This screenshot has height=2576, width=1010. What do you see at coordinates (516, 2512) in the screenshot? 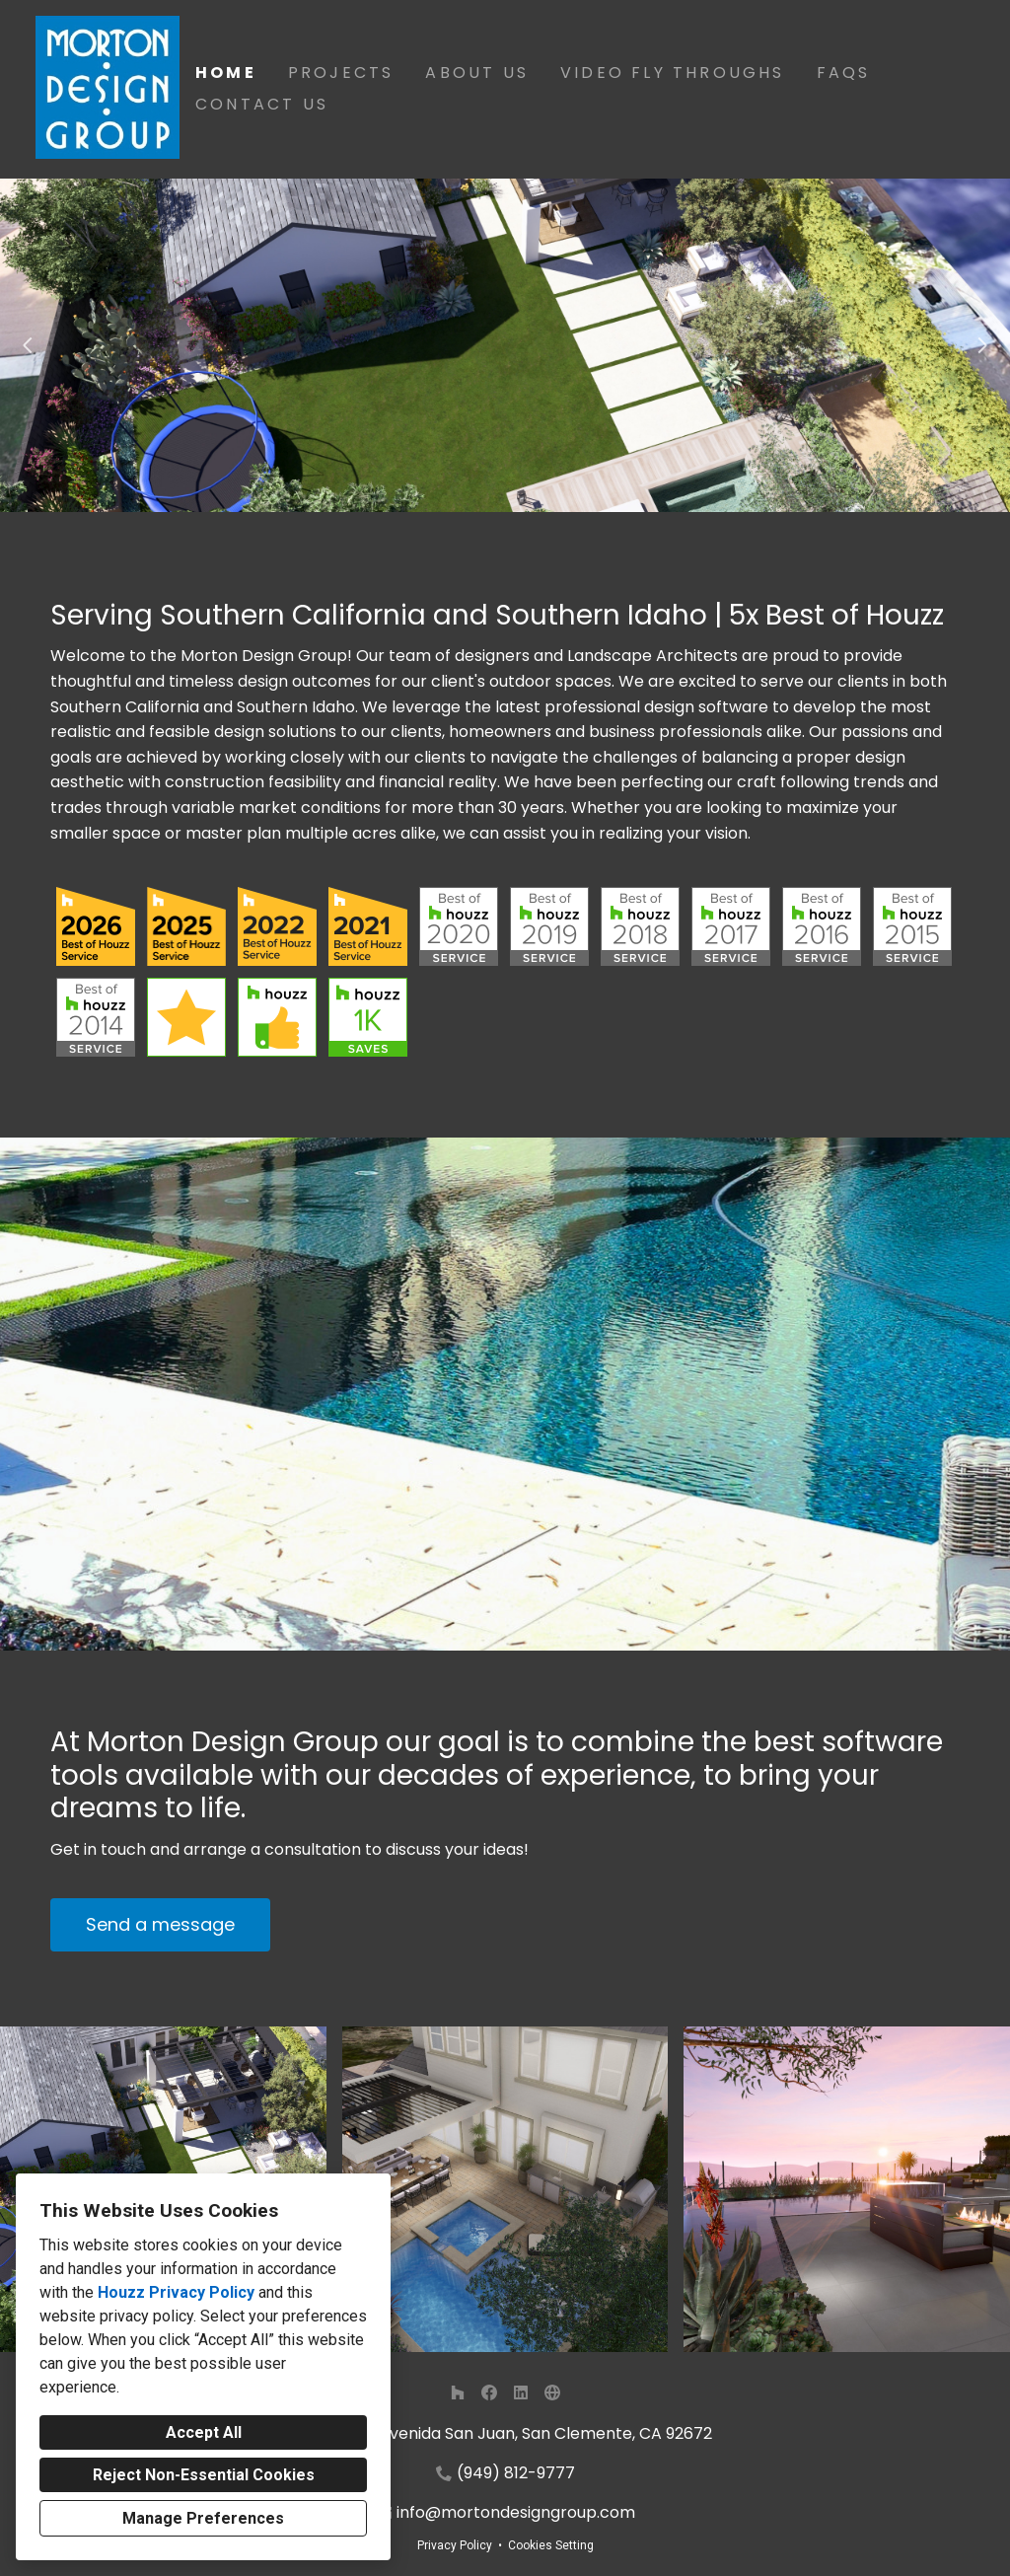
I see `info@mortondesigngroup.com` at bounding box center [516, 2512].